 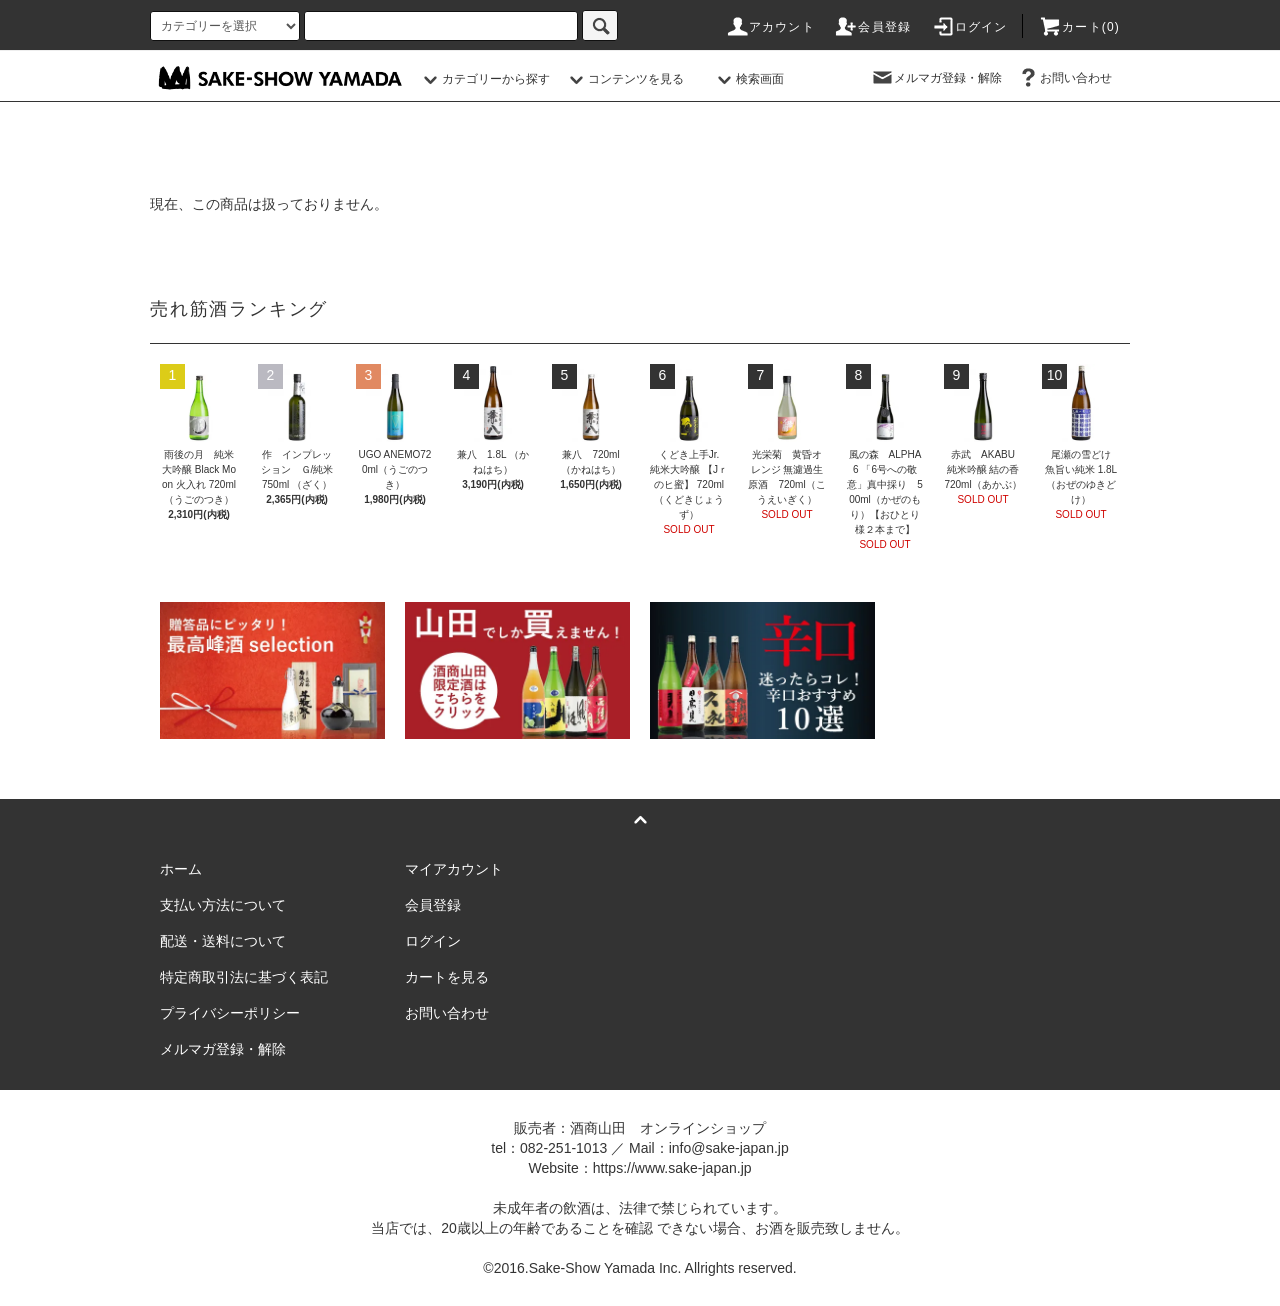 What do you see at coordinates (1079, 27) in the screenshot?
I see `カート()` at bounding box center [1079, 27].